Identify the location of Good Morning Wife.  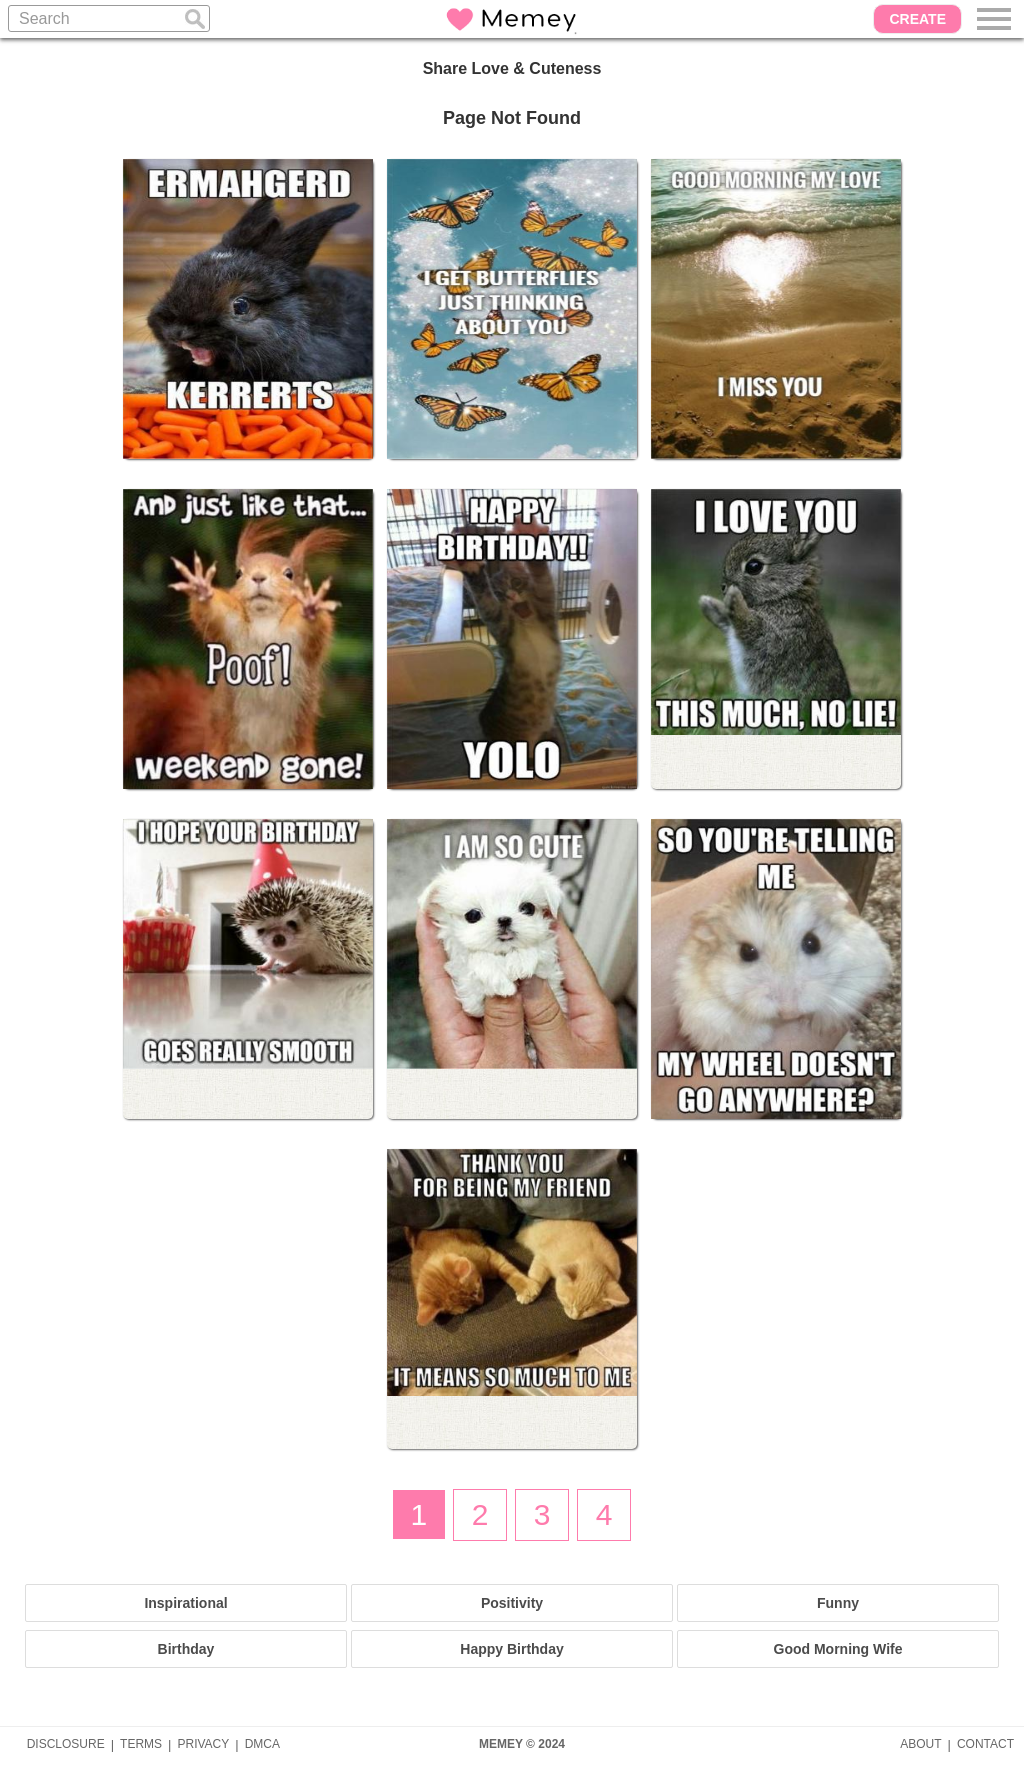
(838, 1649).